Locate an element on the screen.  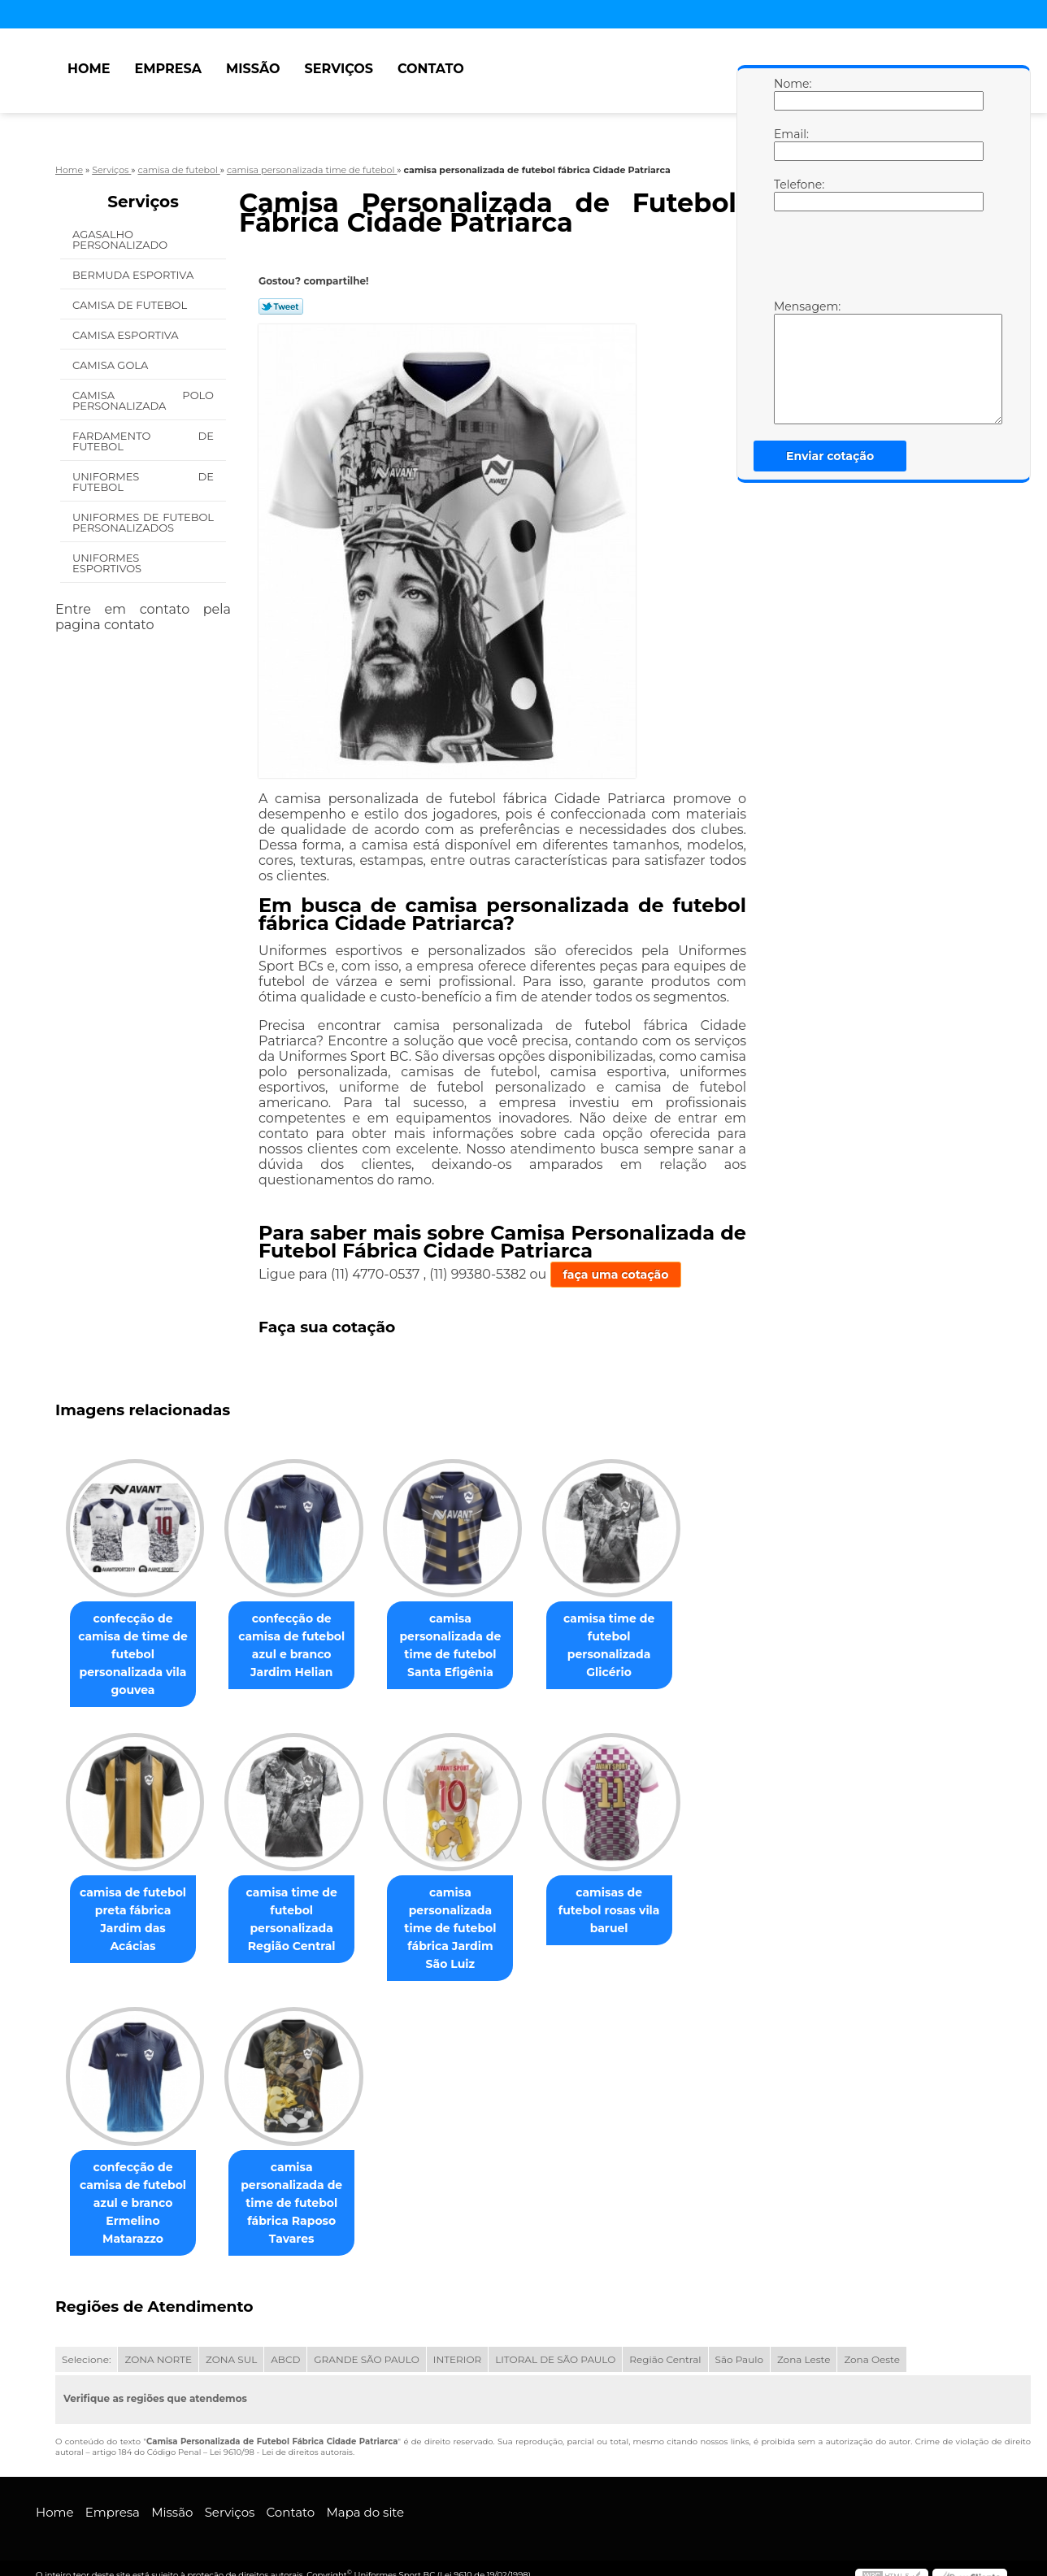
Zona Oeste is located at coordinates (872, 2345).